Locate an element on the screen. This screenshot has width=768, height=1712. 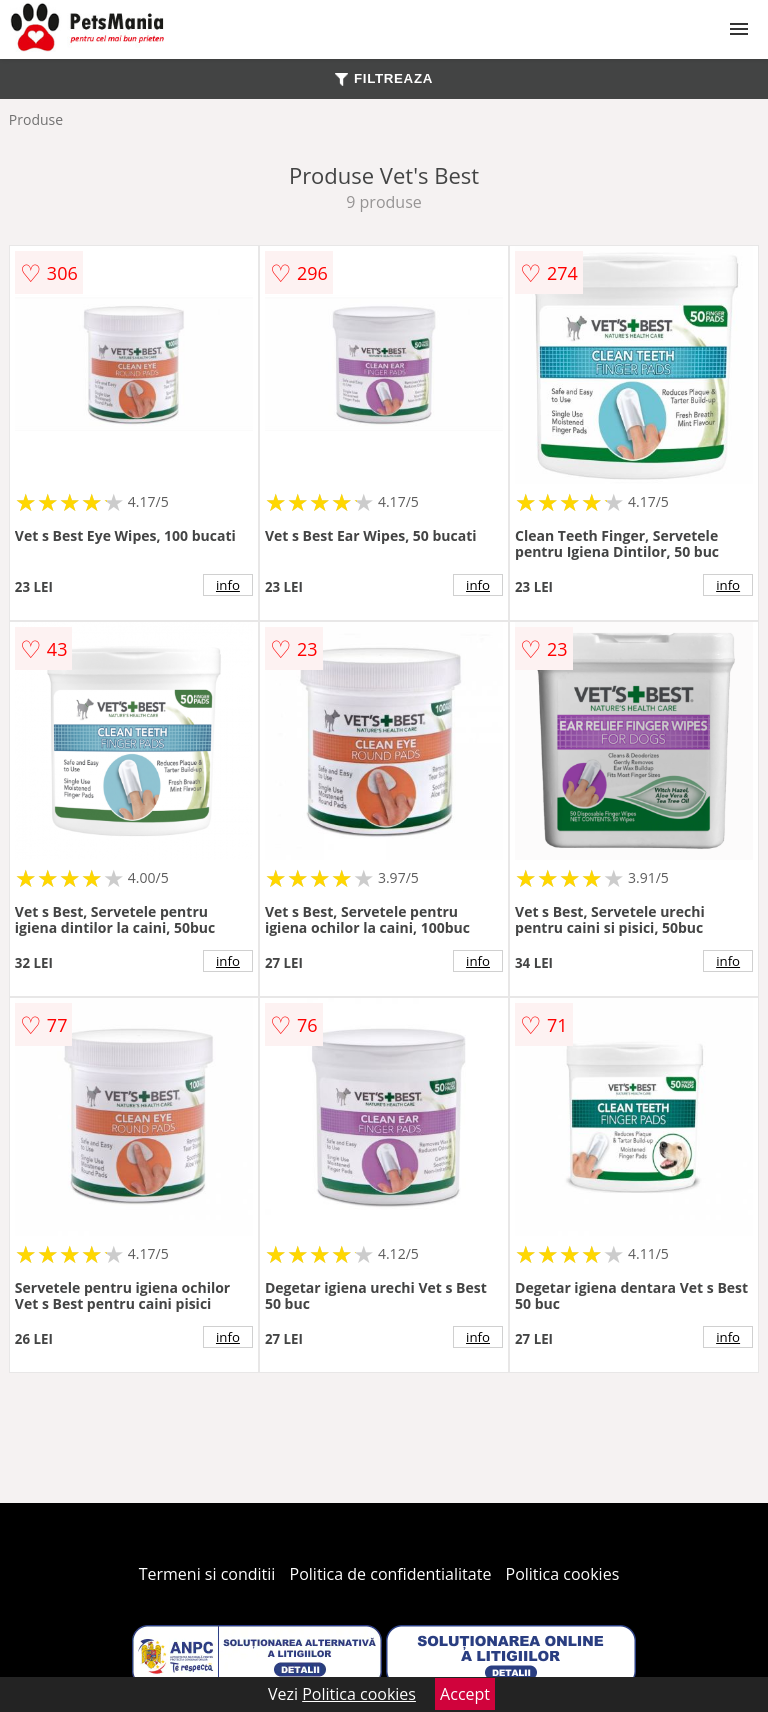
FILTREAZA is located at coordinates (384, 78).